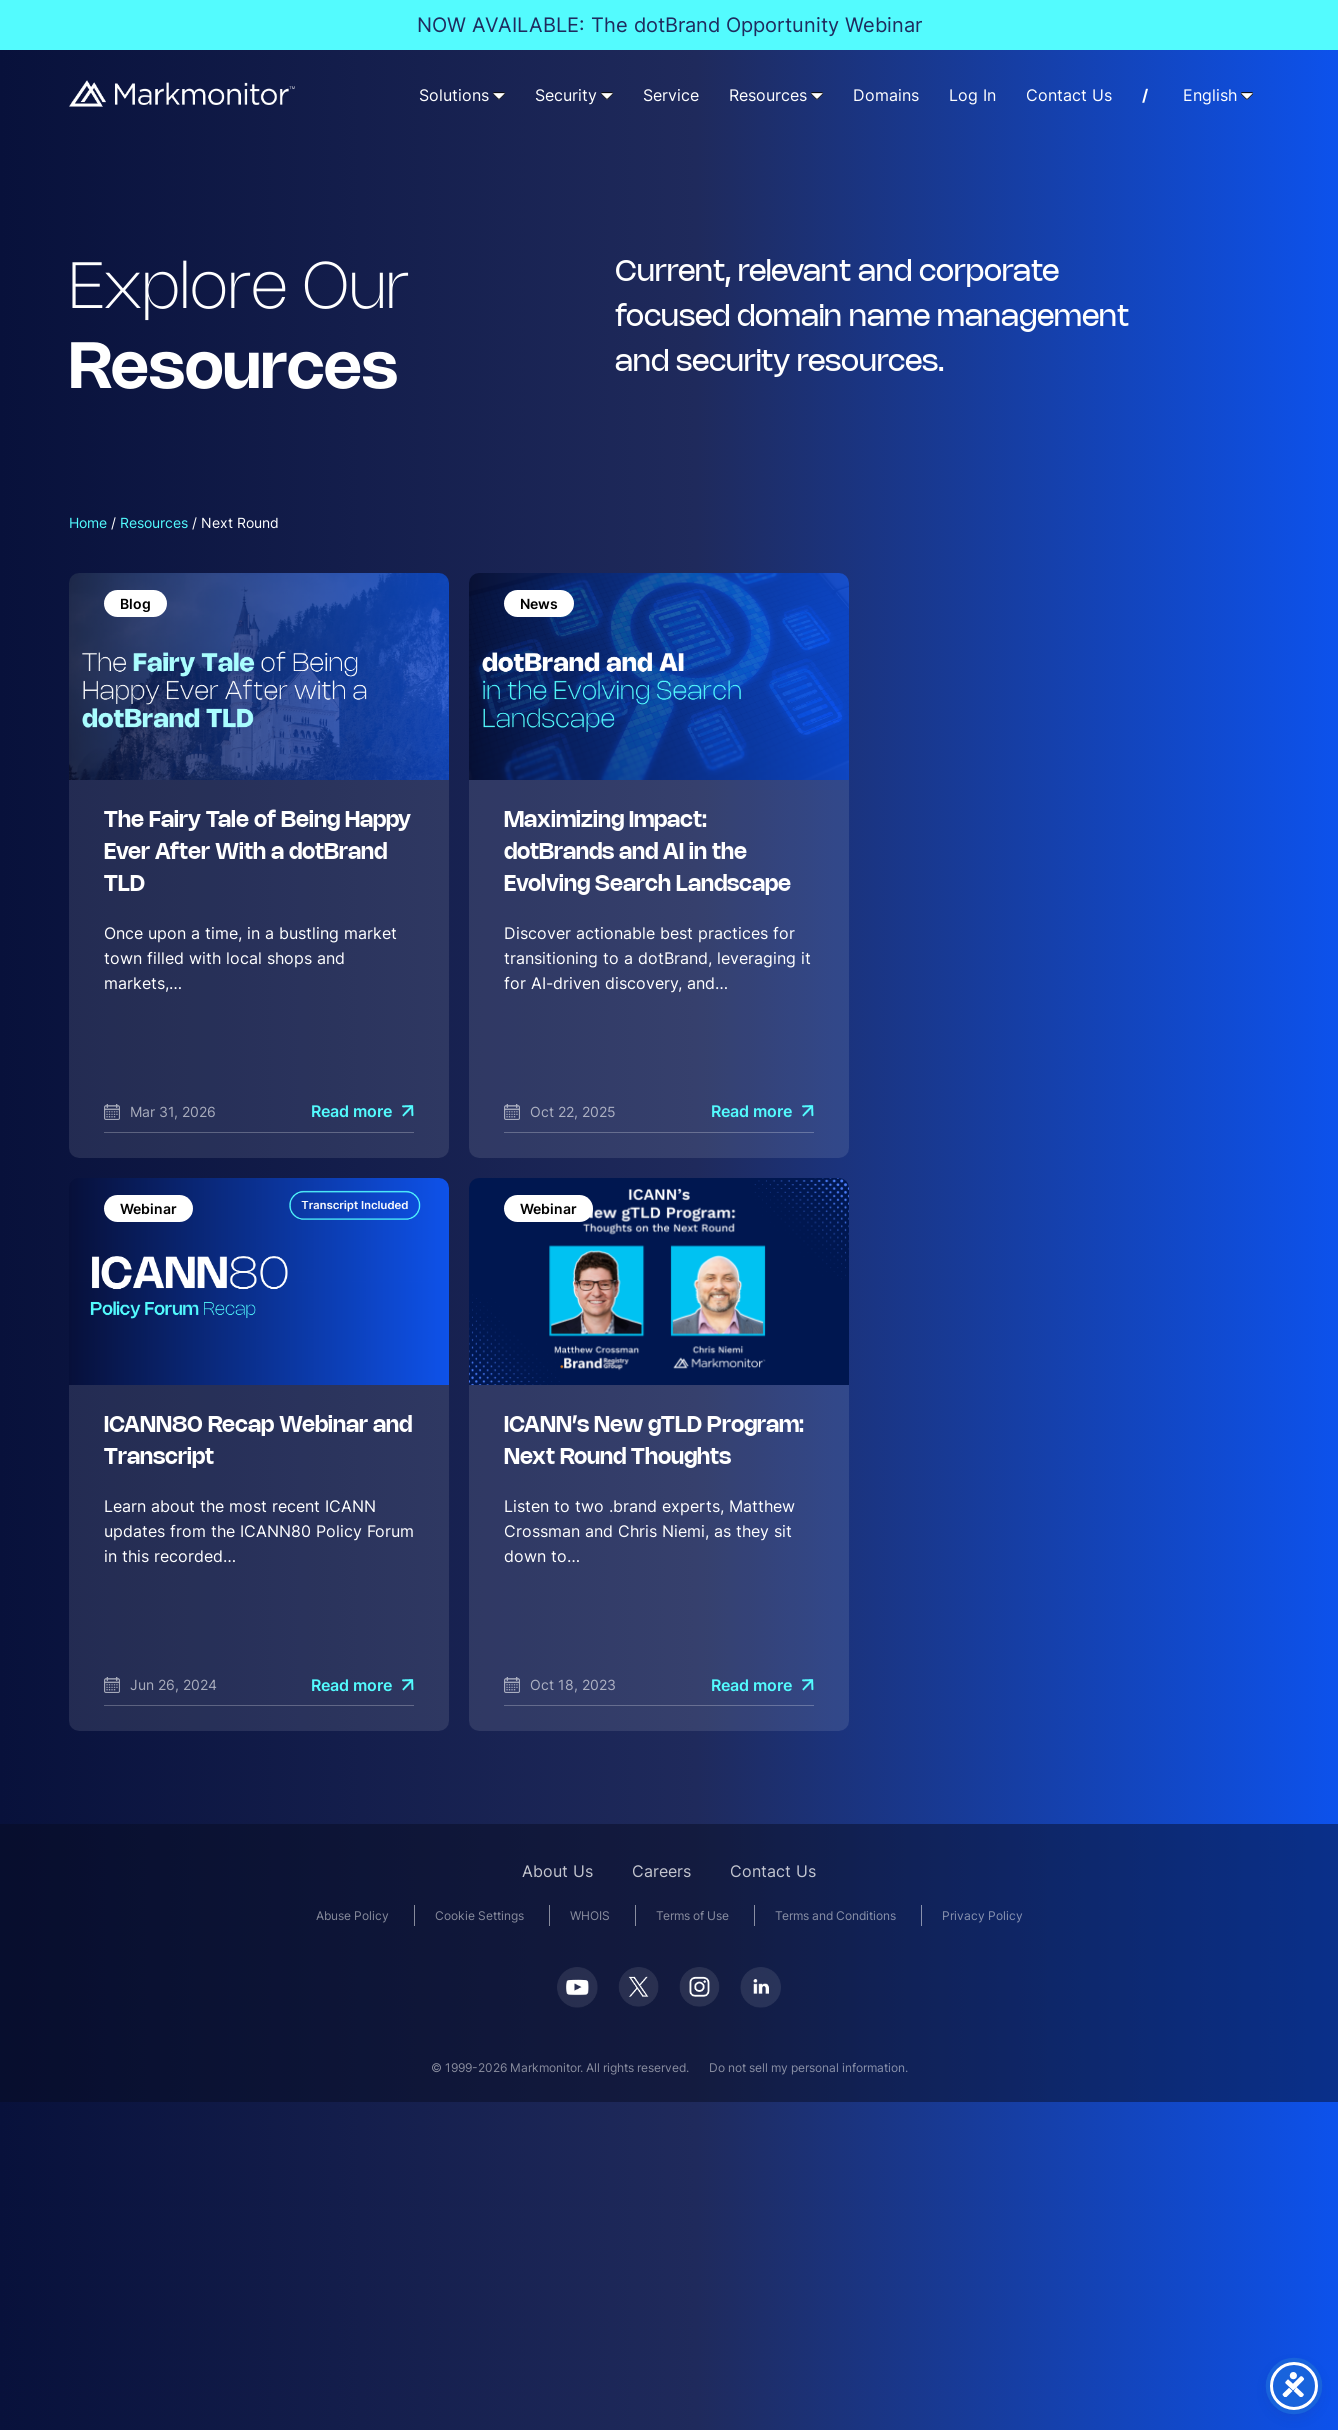 The height and width of the screenshot is (2430, 1338). Describe the element at coordinates (539, 603) in the screenshot. I see `News` at that location.